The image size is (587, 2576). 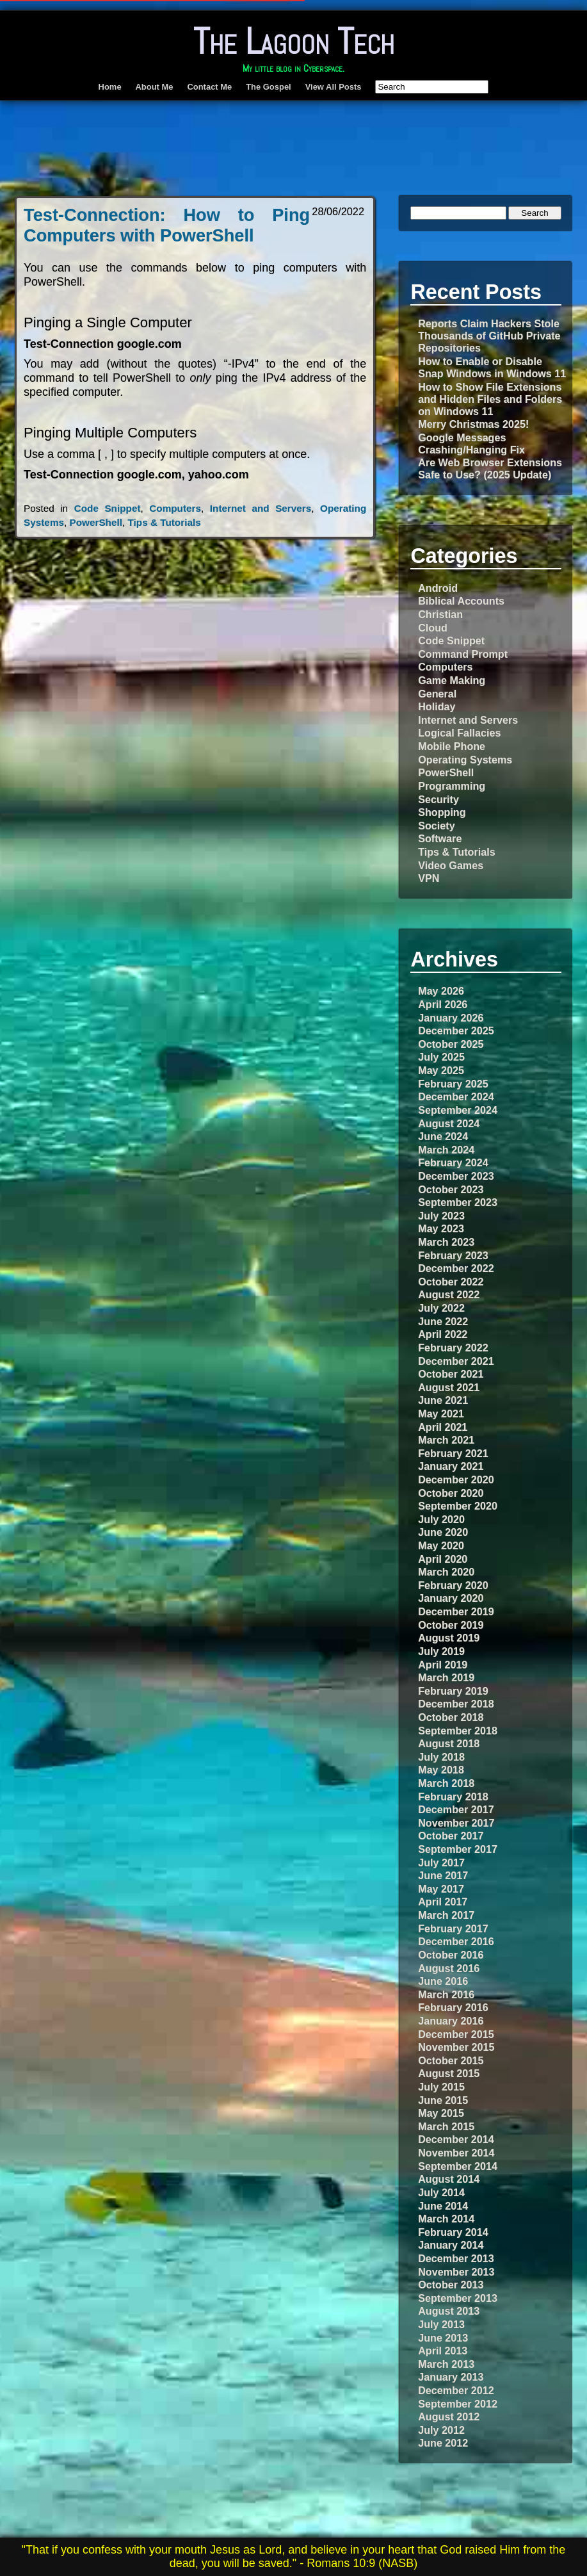 I want to click on February 2017, so click(x=453, y=1928).